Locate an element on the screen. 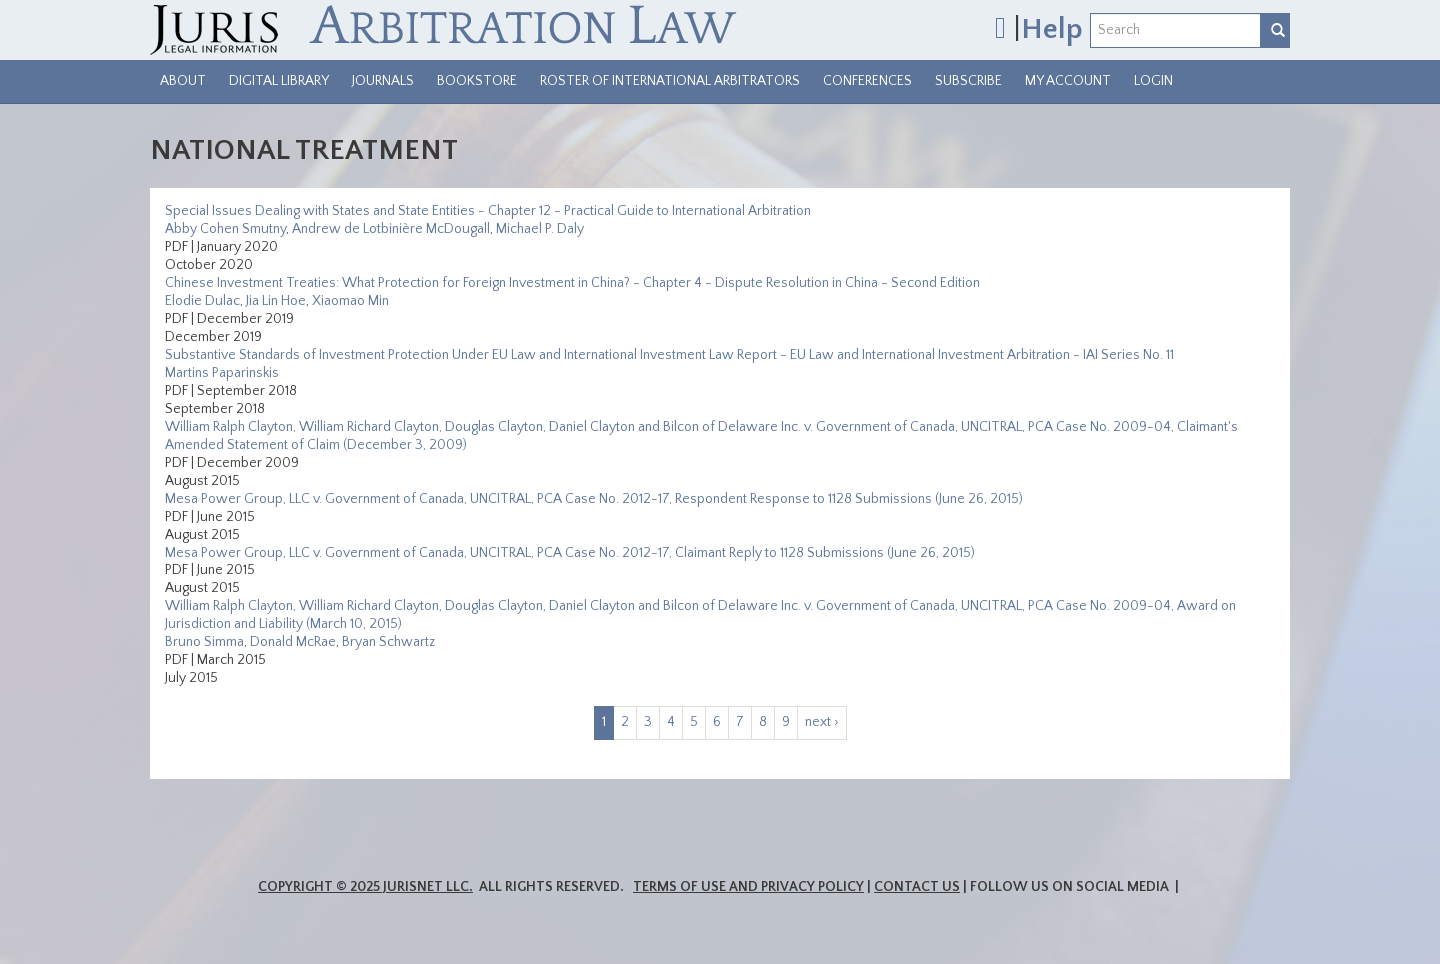  Elodie Dulac is located at coordinates (202, 301).